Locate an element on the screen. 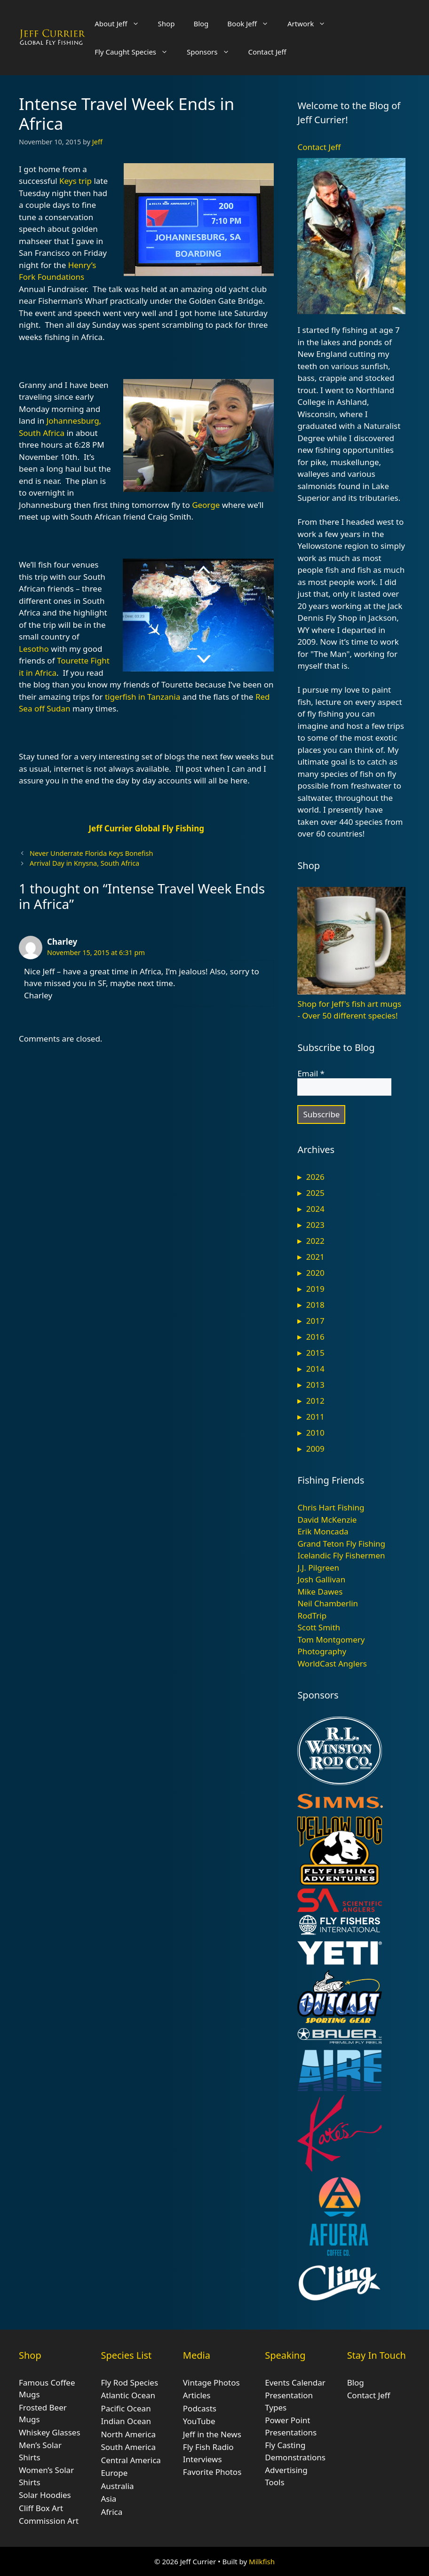 The height and width of the screenshot is (2576, 429). Pacific Ocean is located at coordinates (126, 2408).